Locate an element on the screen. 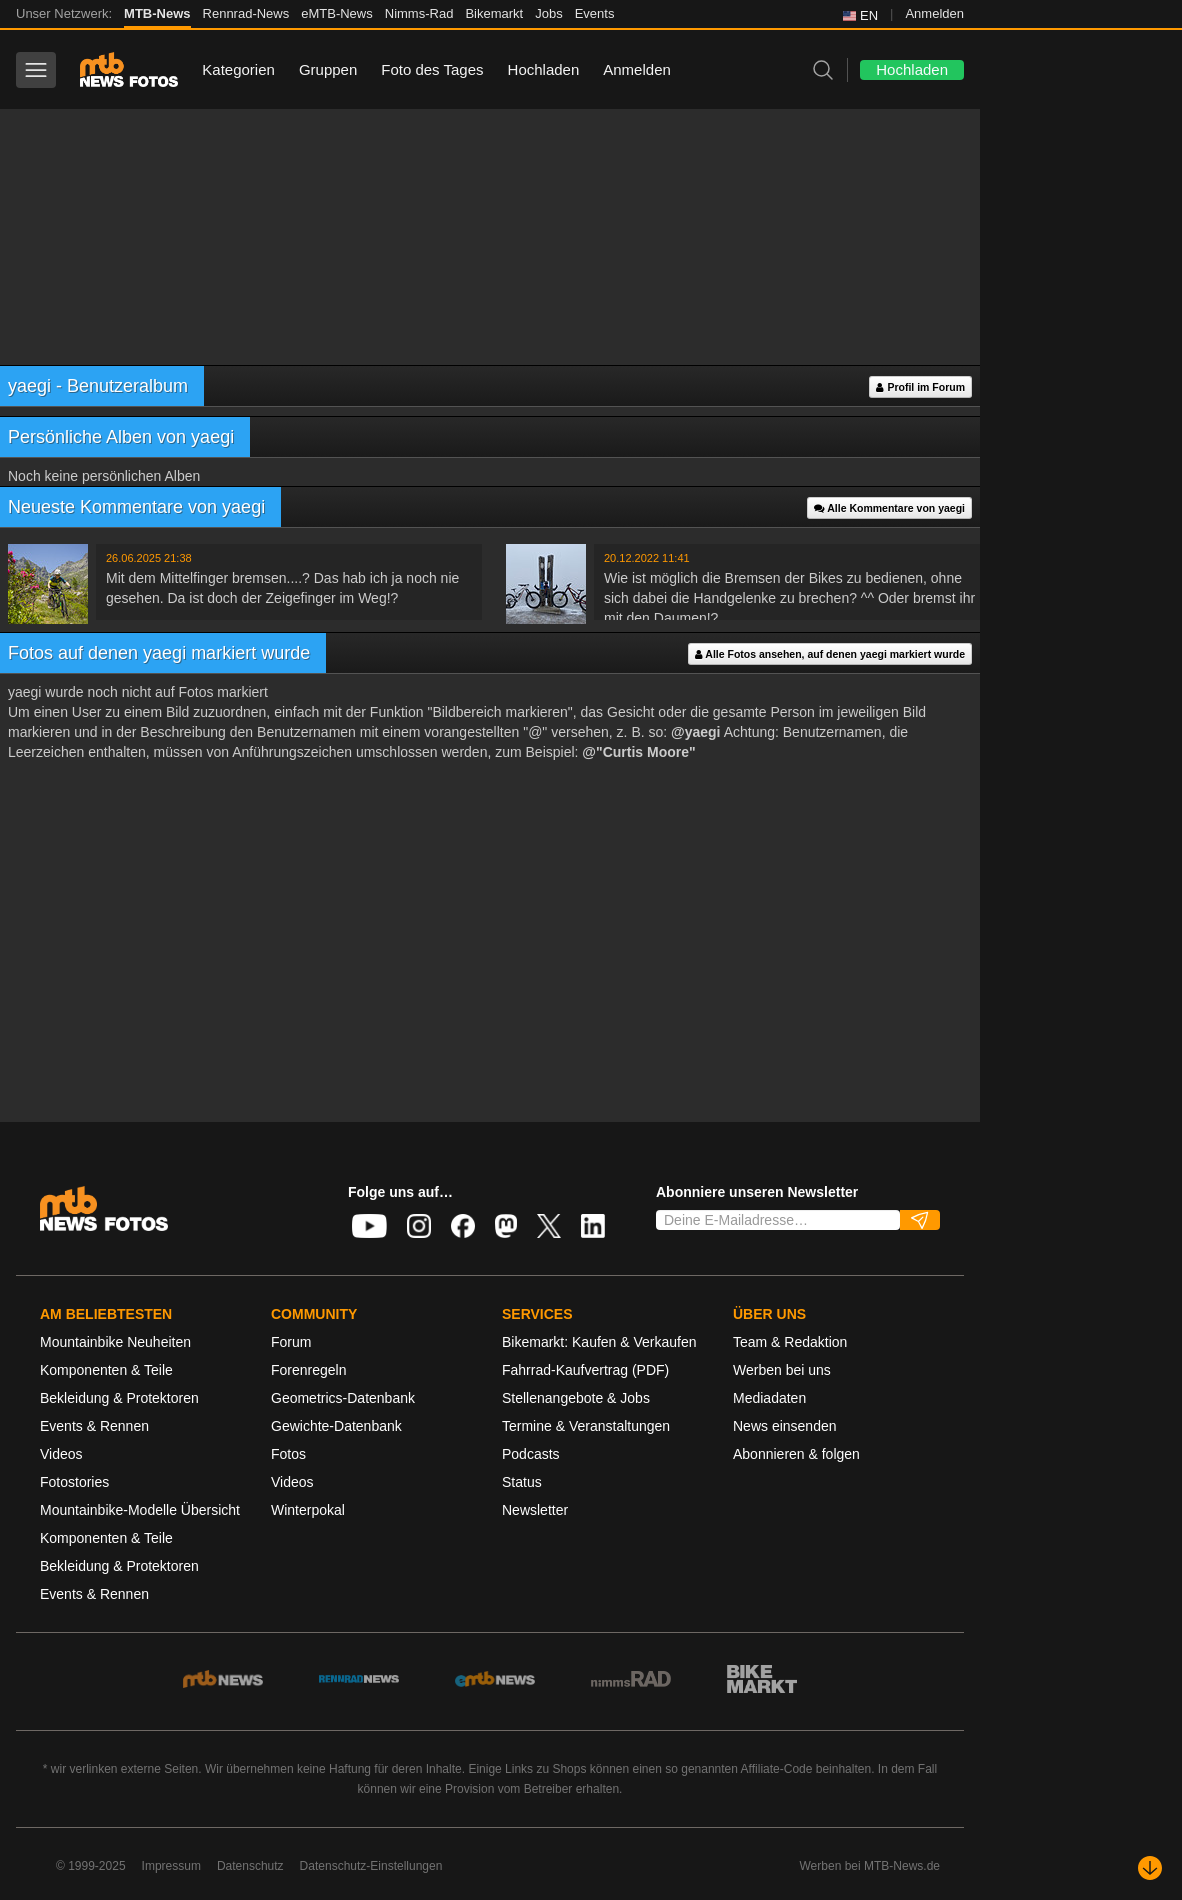 The image size is (1182, 1900). Events is located at coordinates (595, 13).